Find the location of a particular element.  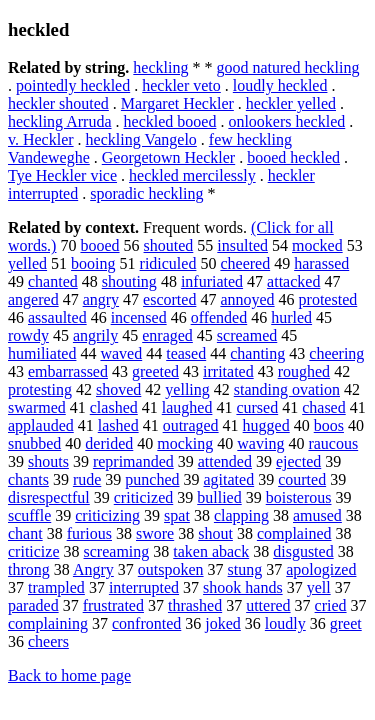

apologized is located at coordinates (321, 569).